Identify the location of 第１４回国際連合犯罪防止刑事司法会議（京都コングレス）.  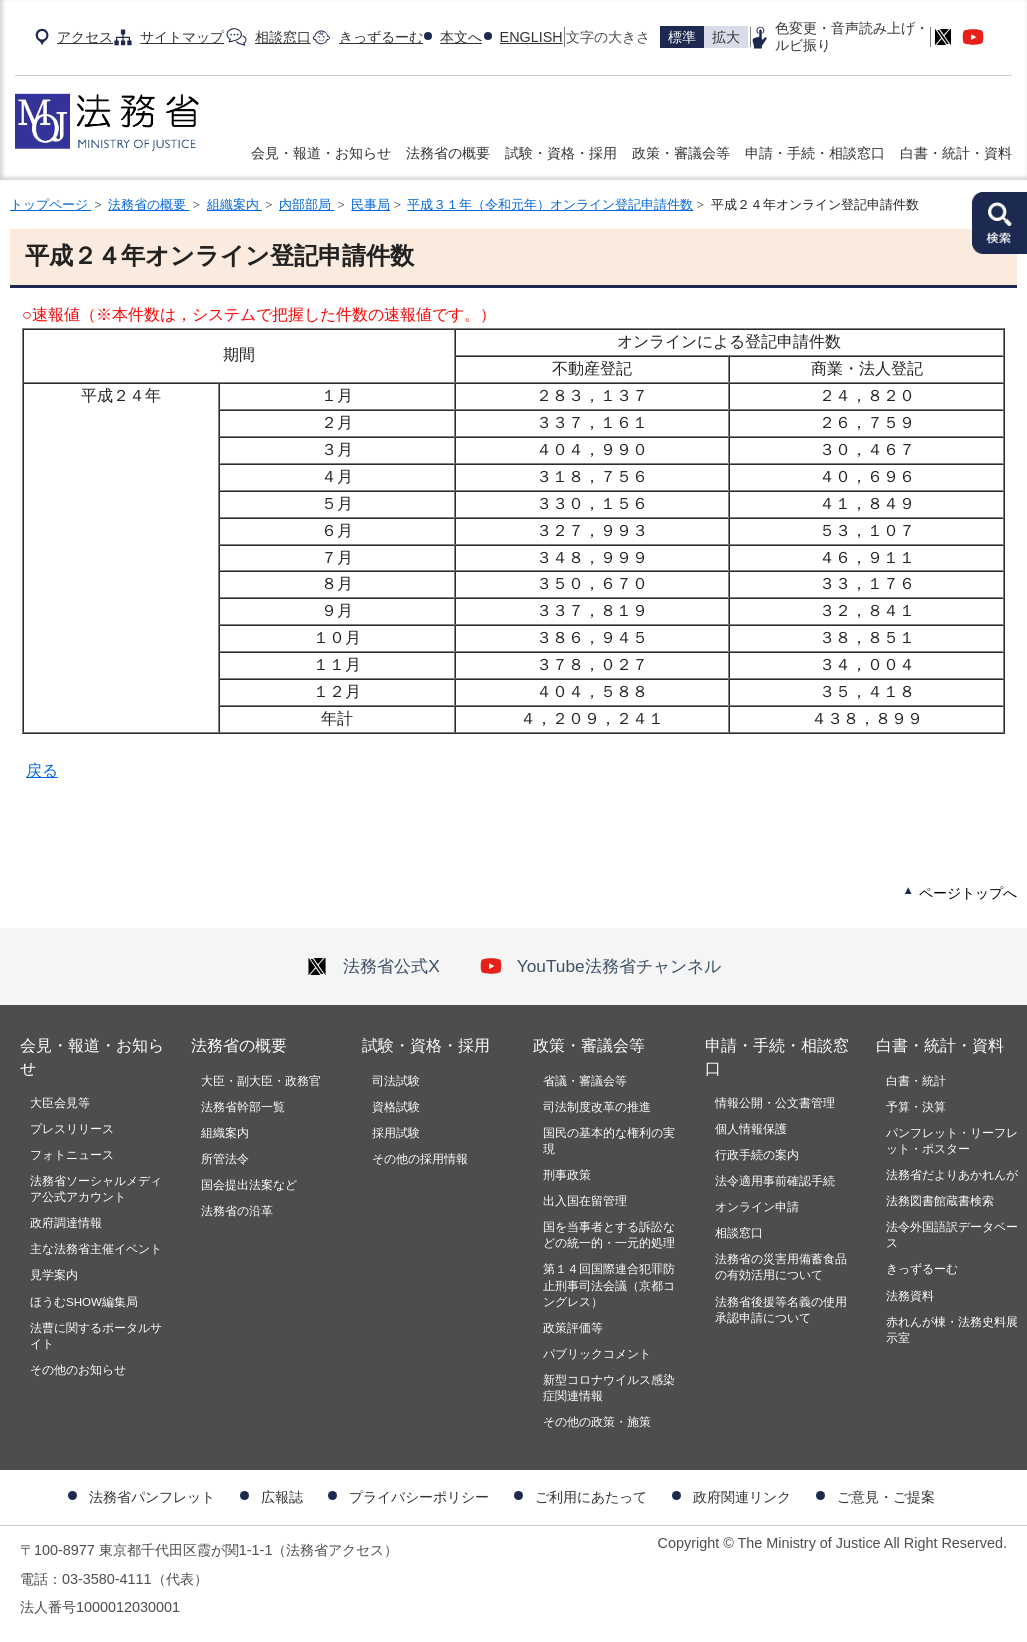
(609, 1285).